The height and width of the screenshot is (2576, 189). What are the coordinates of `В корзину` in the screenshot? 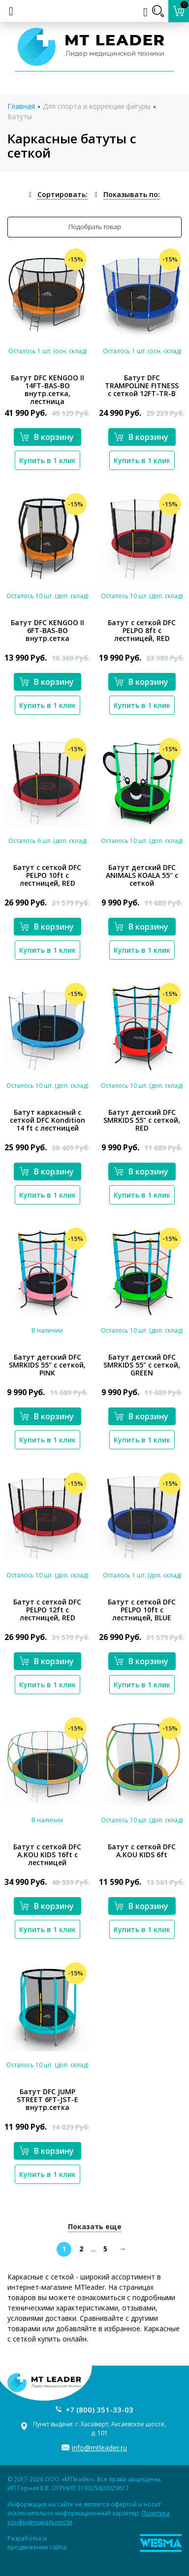 It's located at (47, 437).